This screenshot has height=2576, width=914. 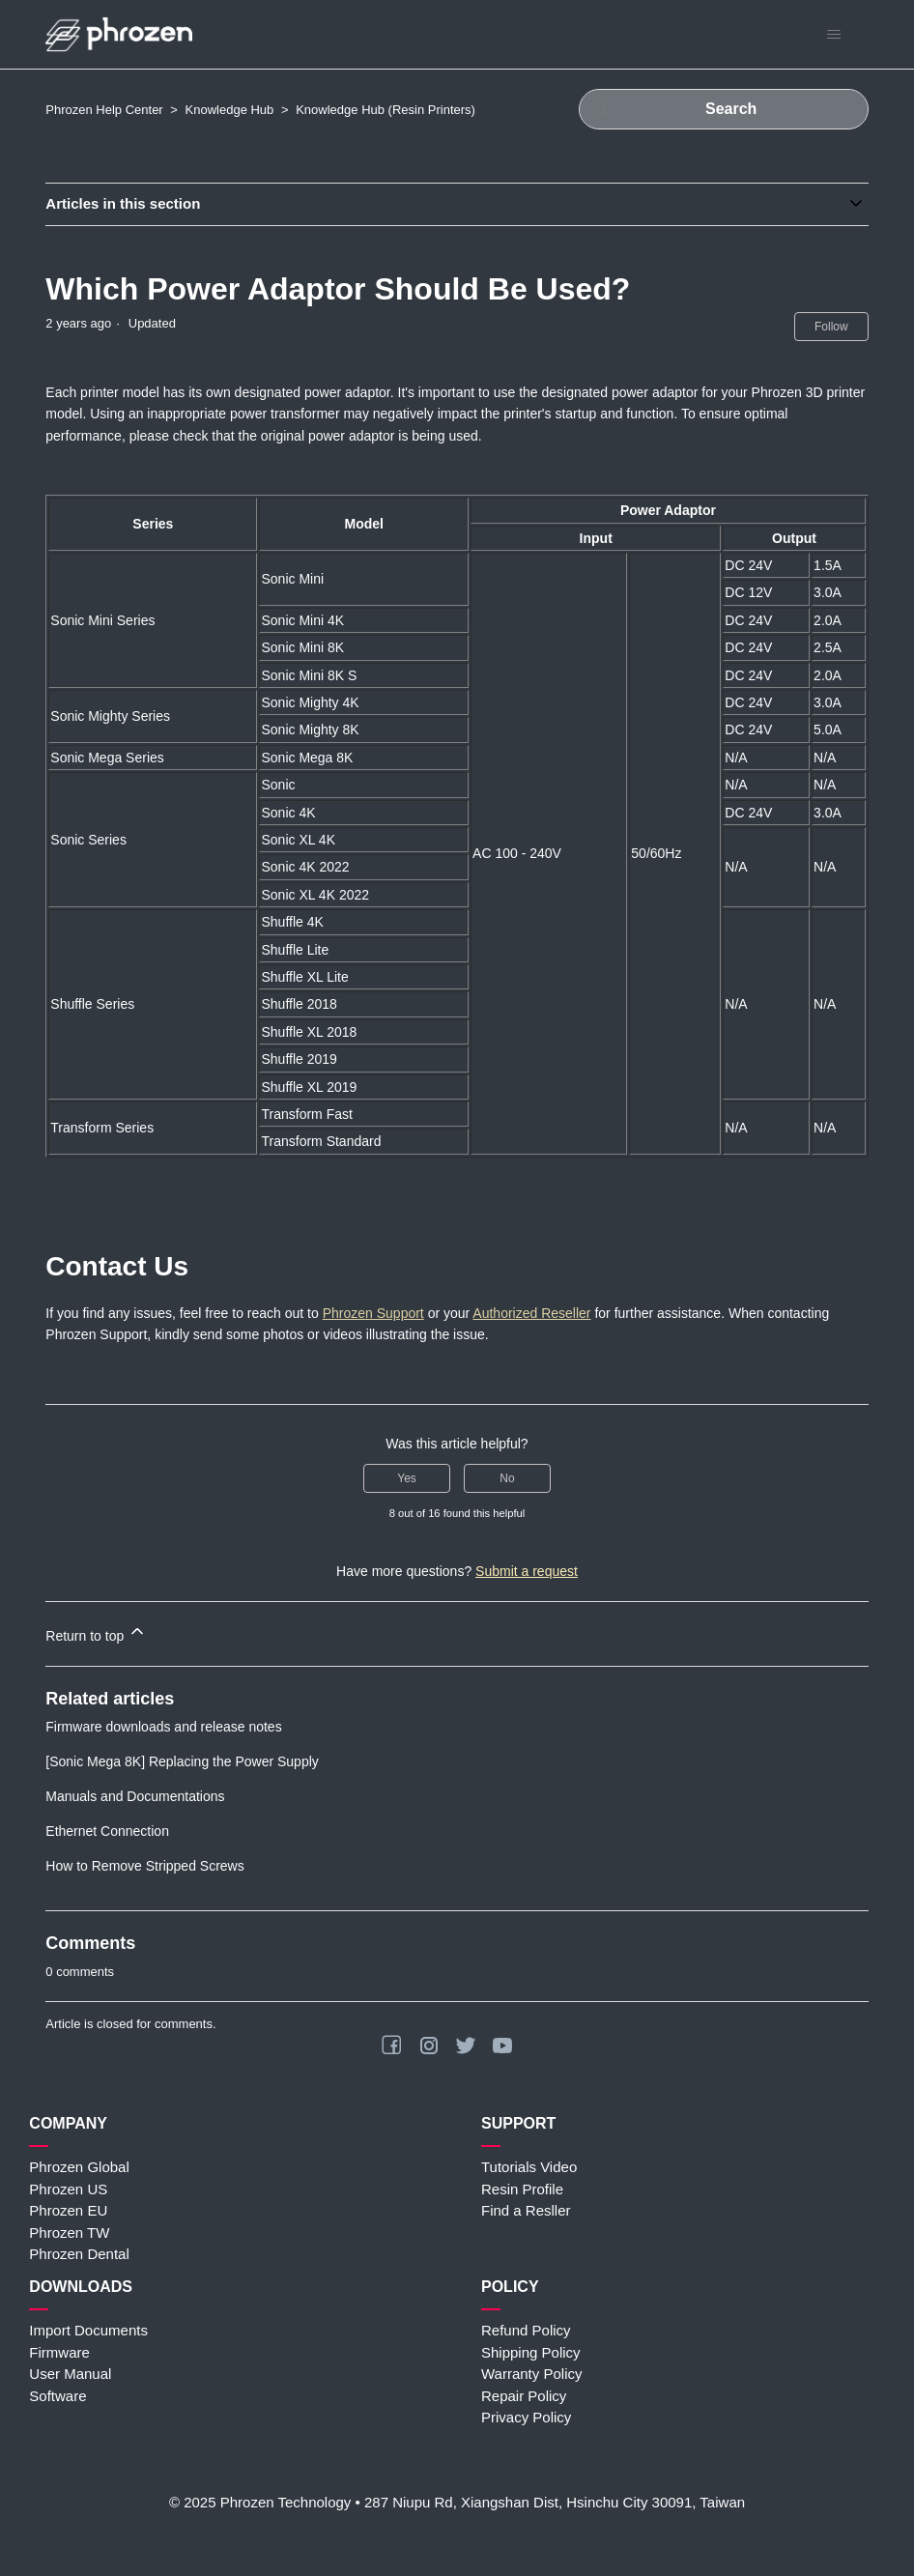 I want to click on No [This article was not helpful], so click(x=507, y=1478).